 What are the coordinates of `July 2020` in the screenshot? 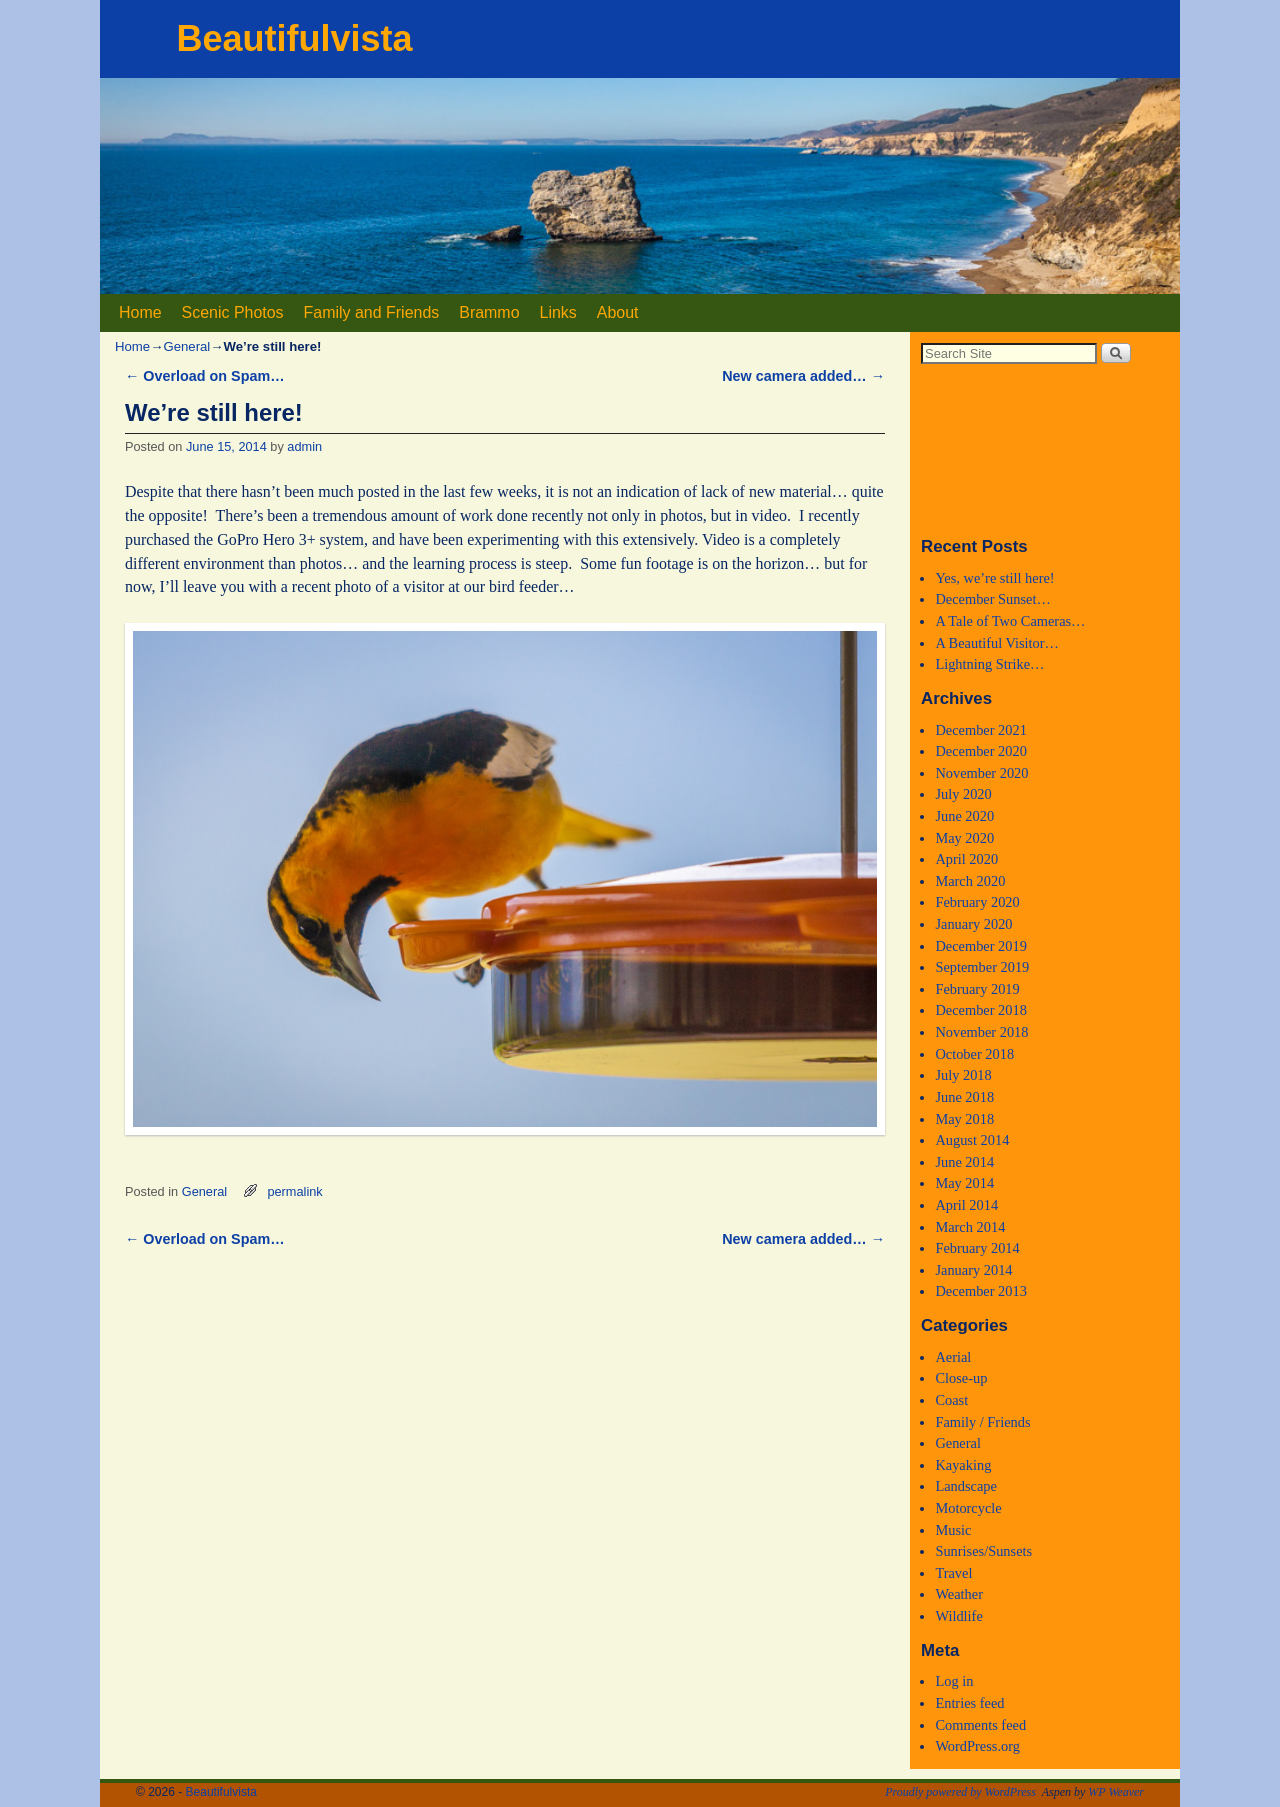 It's located at (963, 794).